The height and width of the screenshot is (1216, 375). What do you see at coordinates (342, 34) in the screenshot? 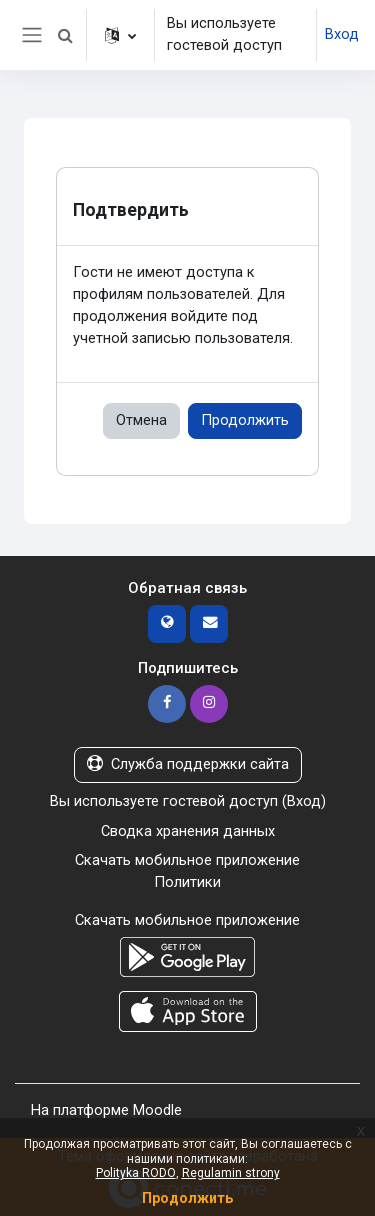
I see `Вход` at bounding box center [342, 34].